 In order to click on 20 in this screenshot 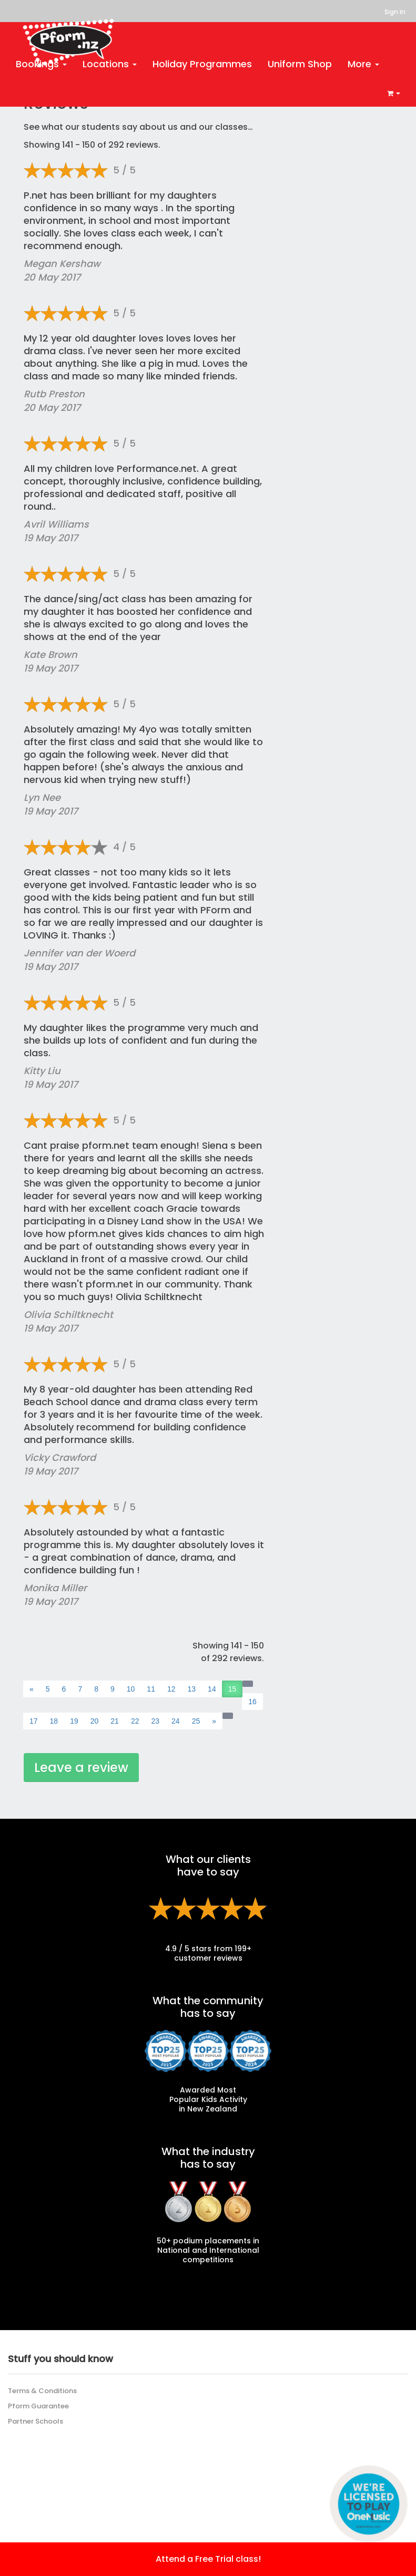, I will do `click(94, 1721)`.